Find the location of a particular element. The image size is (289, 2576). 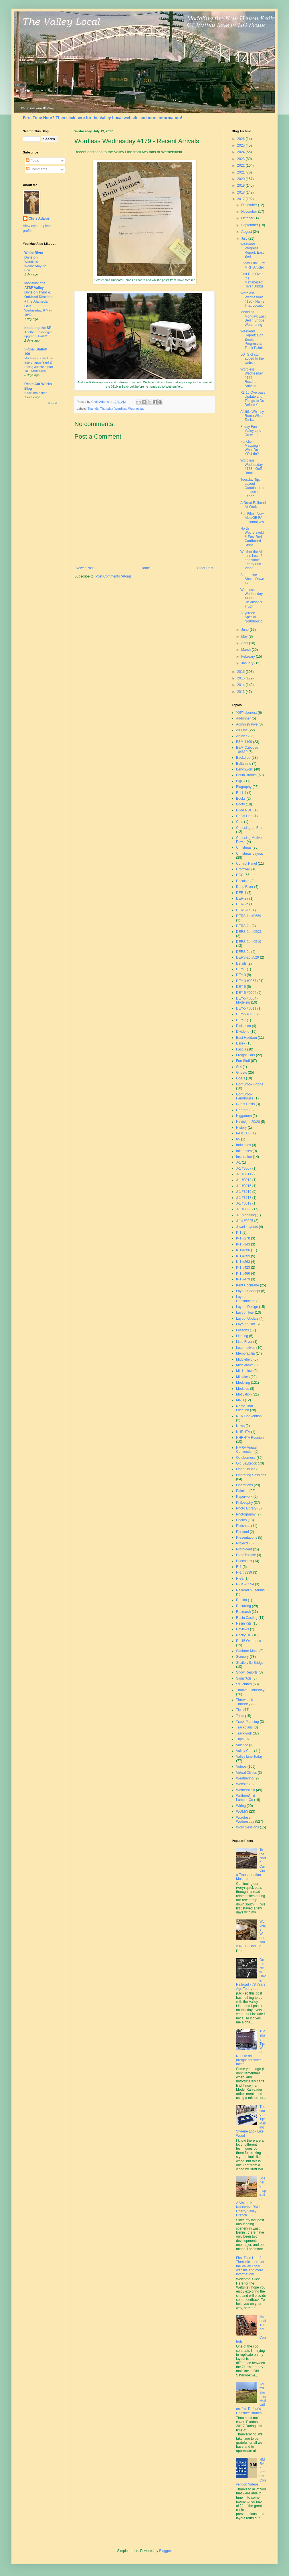

Christmas is located at coordinates (244, 847).